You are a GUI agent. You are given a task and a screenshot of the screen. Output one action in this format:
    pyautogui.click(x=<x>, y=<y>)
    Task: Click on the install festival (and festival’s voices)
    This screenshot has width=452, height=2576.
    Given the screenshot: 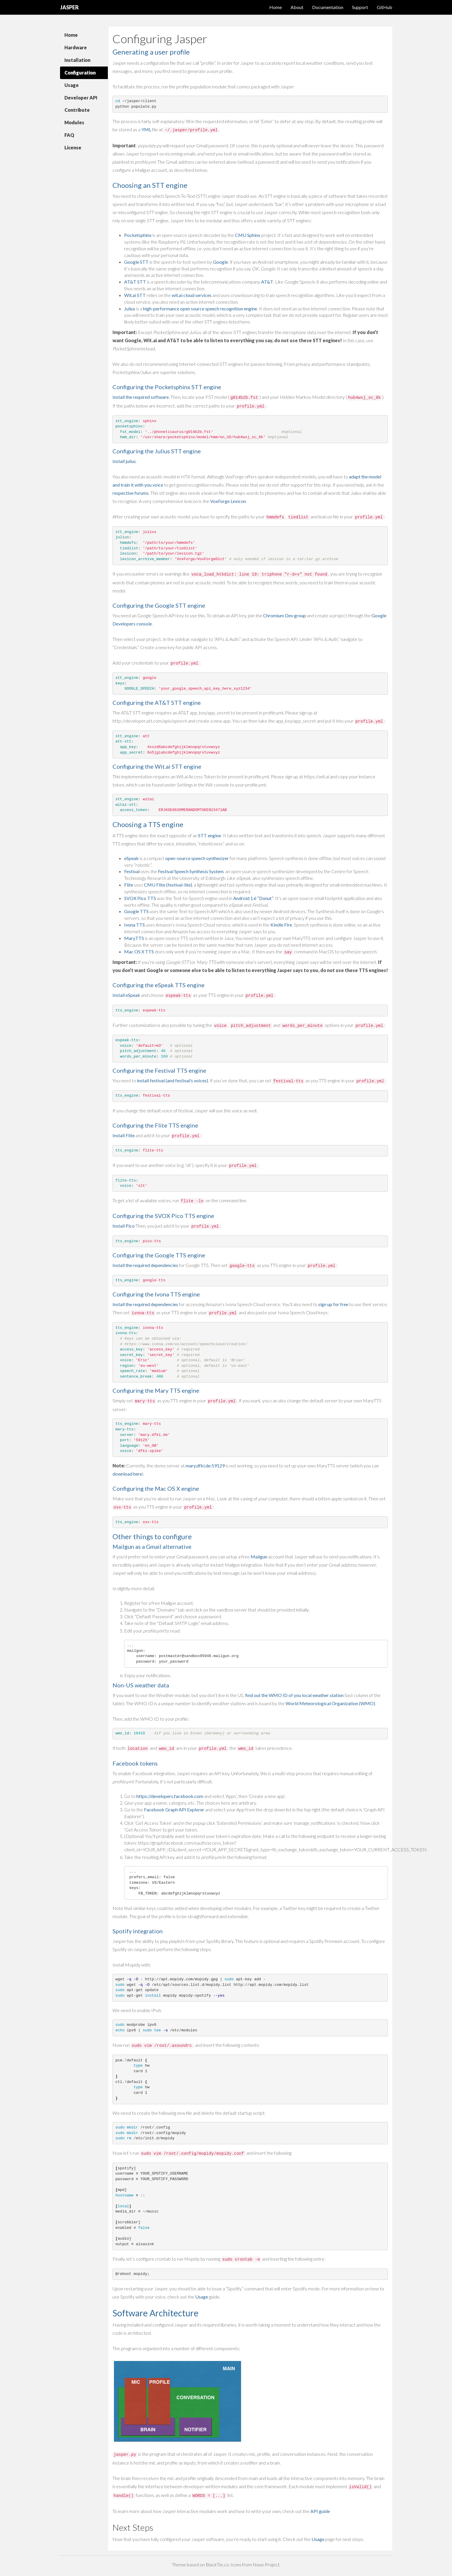 What is the action you would take?
    pyautogui.click(x=172, y=1080)
    